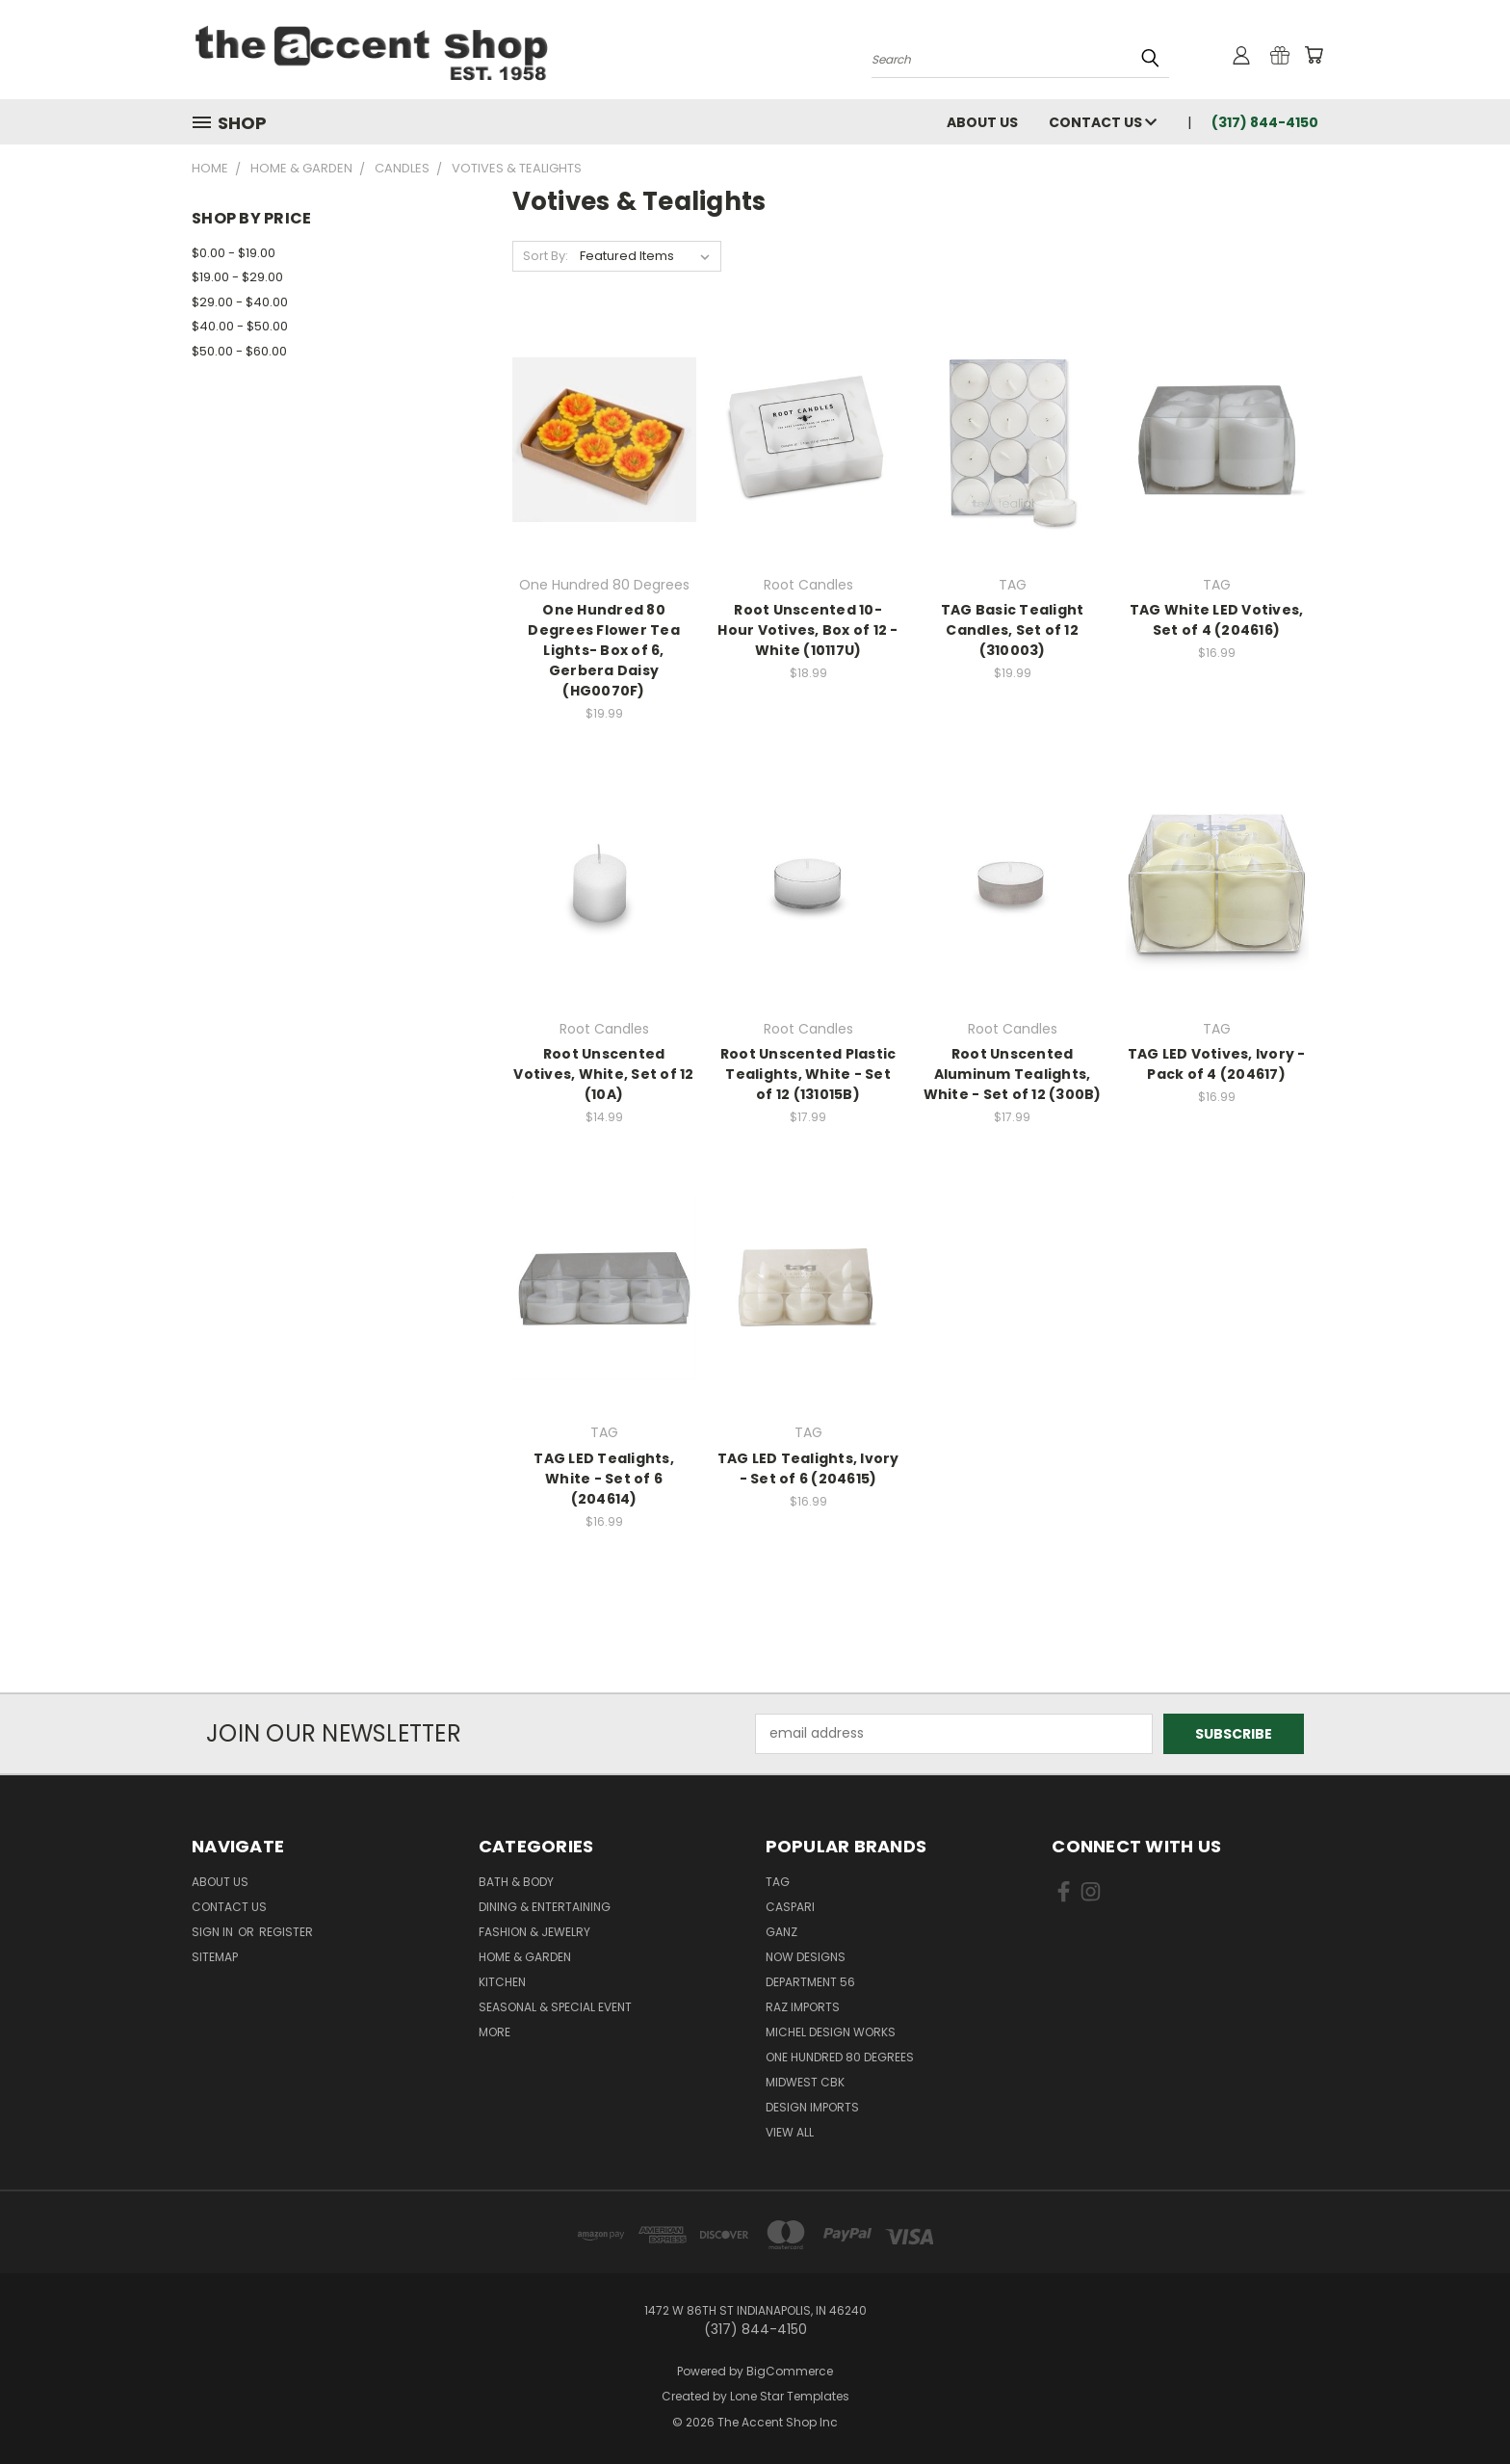  What do you see at coordinates (240, 302) in the screenshot?
I see `$29.00 - $40.00` at bounding box center [240, 302].